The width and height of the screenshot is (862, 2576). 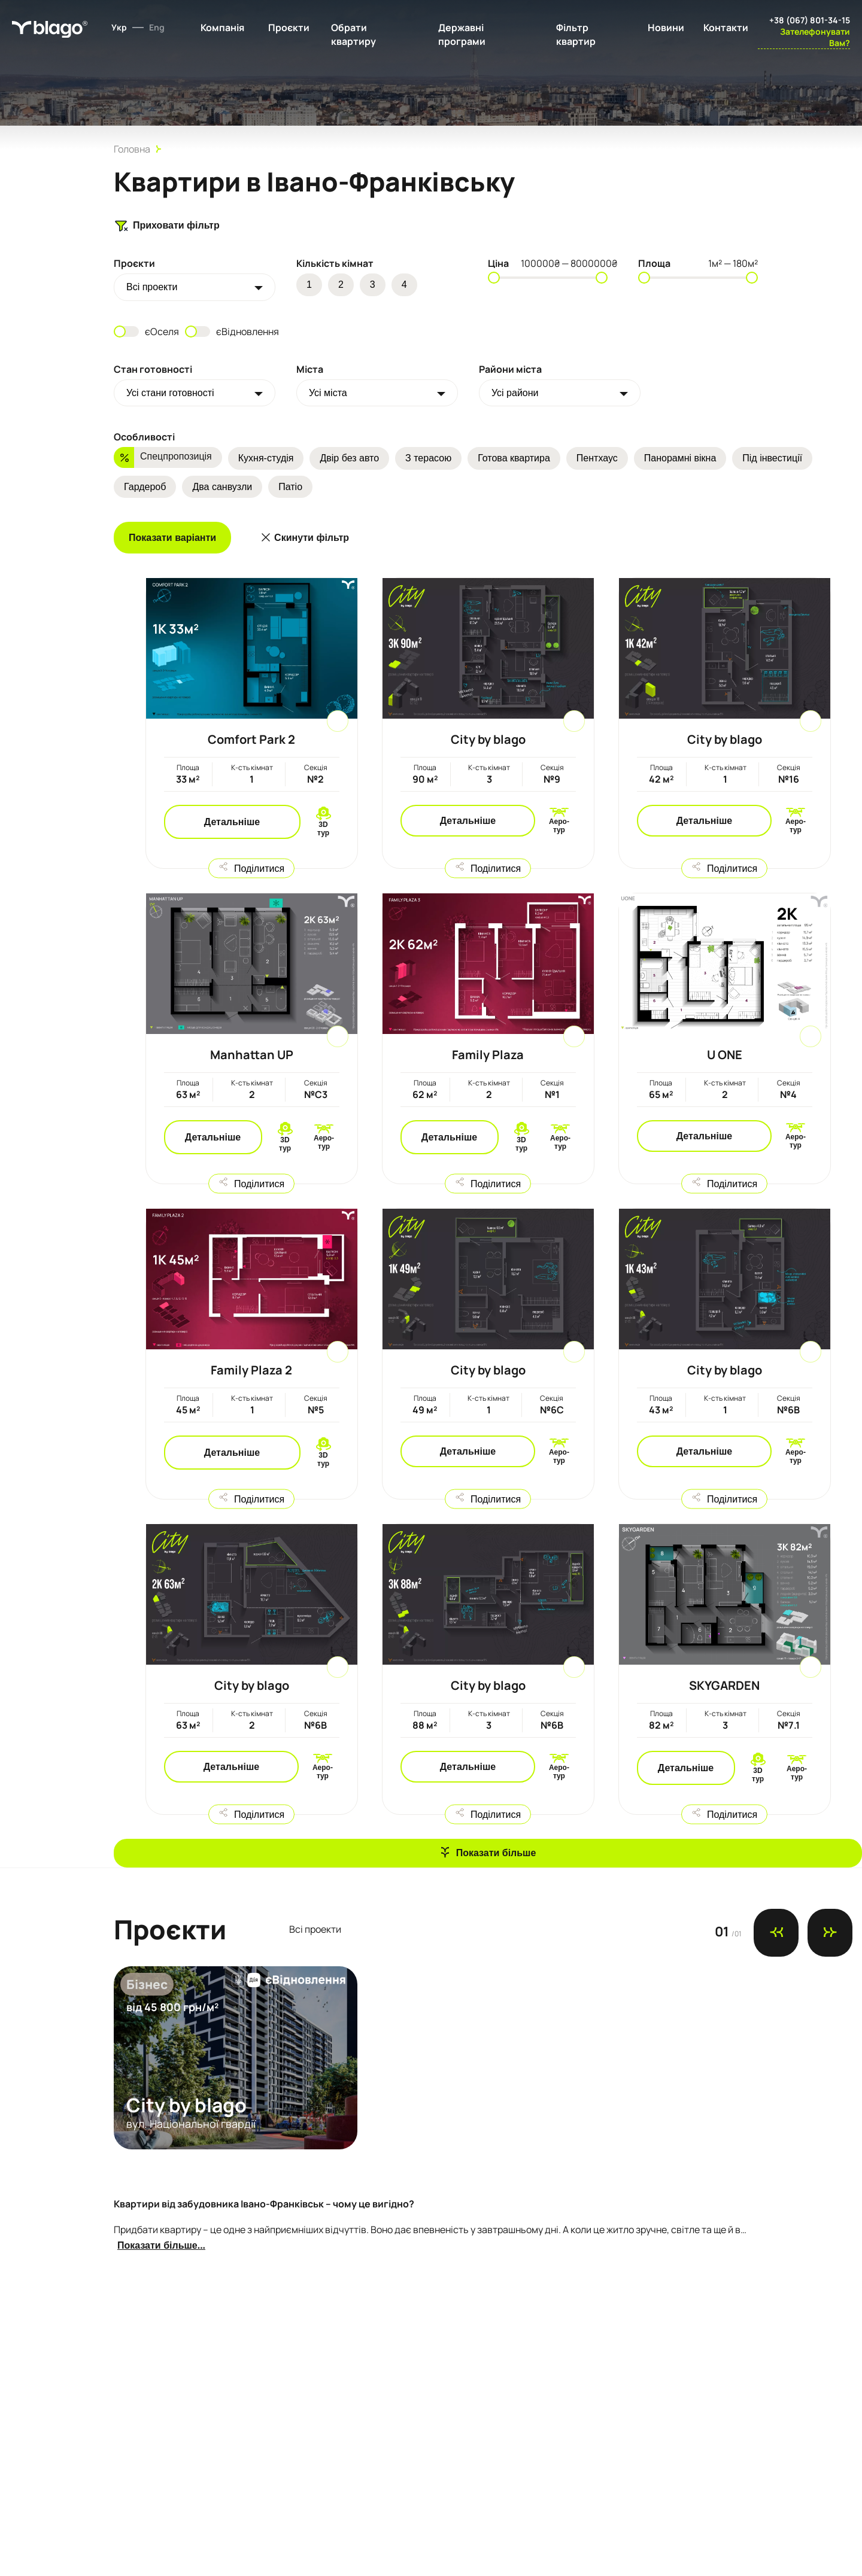 I want to click on Показати варіанти, so click(x=172, y=538).